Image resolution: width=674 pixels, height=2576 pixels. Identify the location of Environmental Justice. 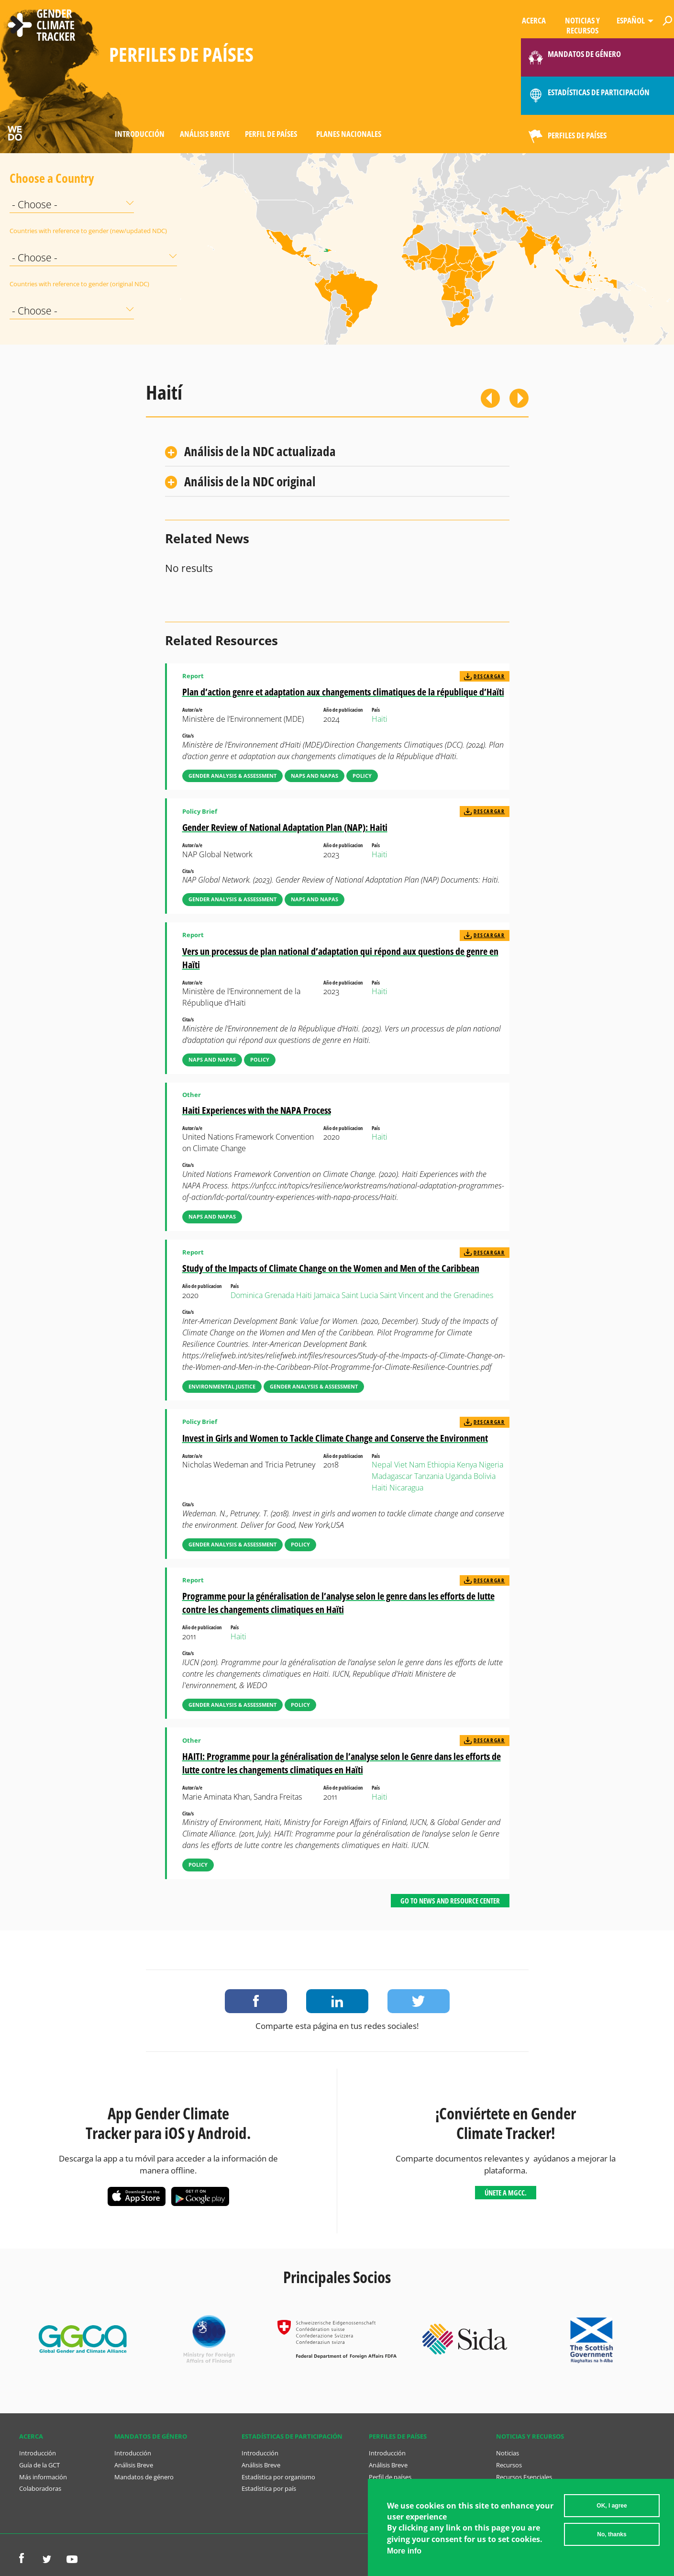
(221, 1386).